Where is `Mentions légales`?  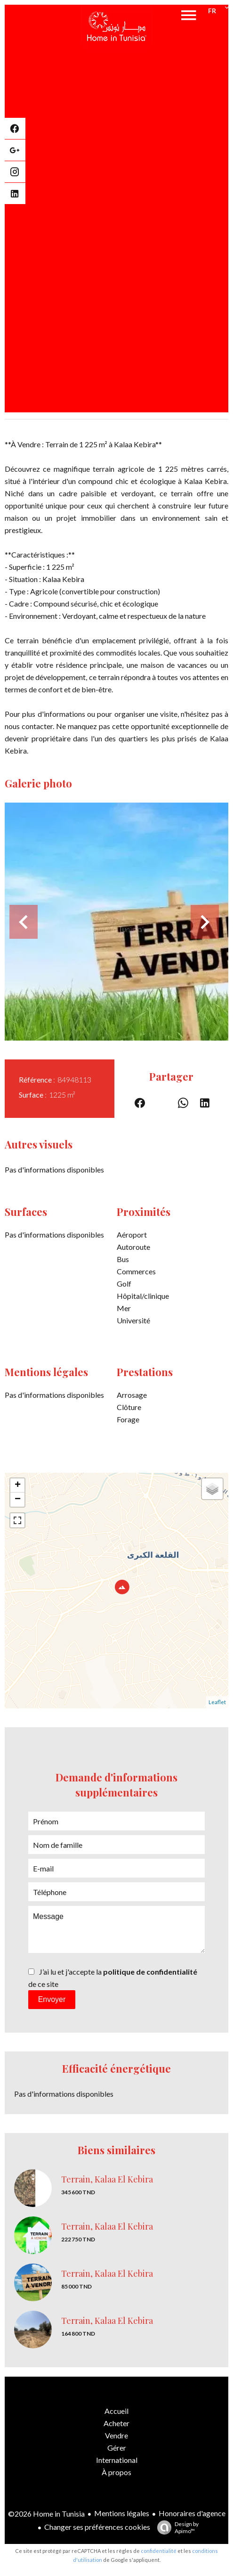
Mentions légales is located at coordinates (121, 2513).